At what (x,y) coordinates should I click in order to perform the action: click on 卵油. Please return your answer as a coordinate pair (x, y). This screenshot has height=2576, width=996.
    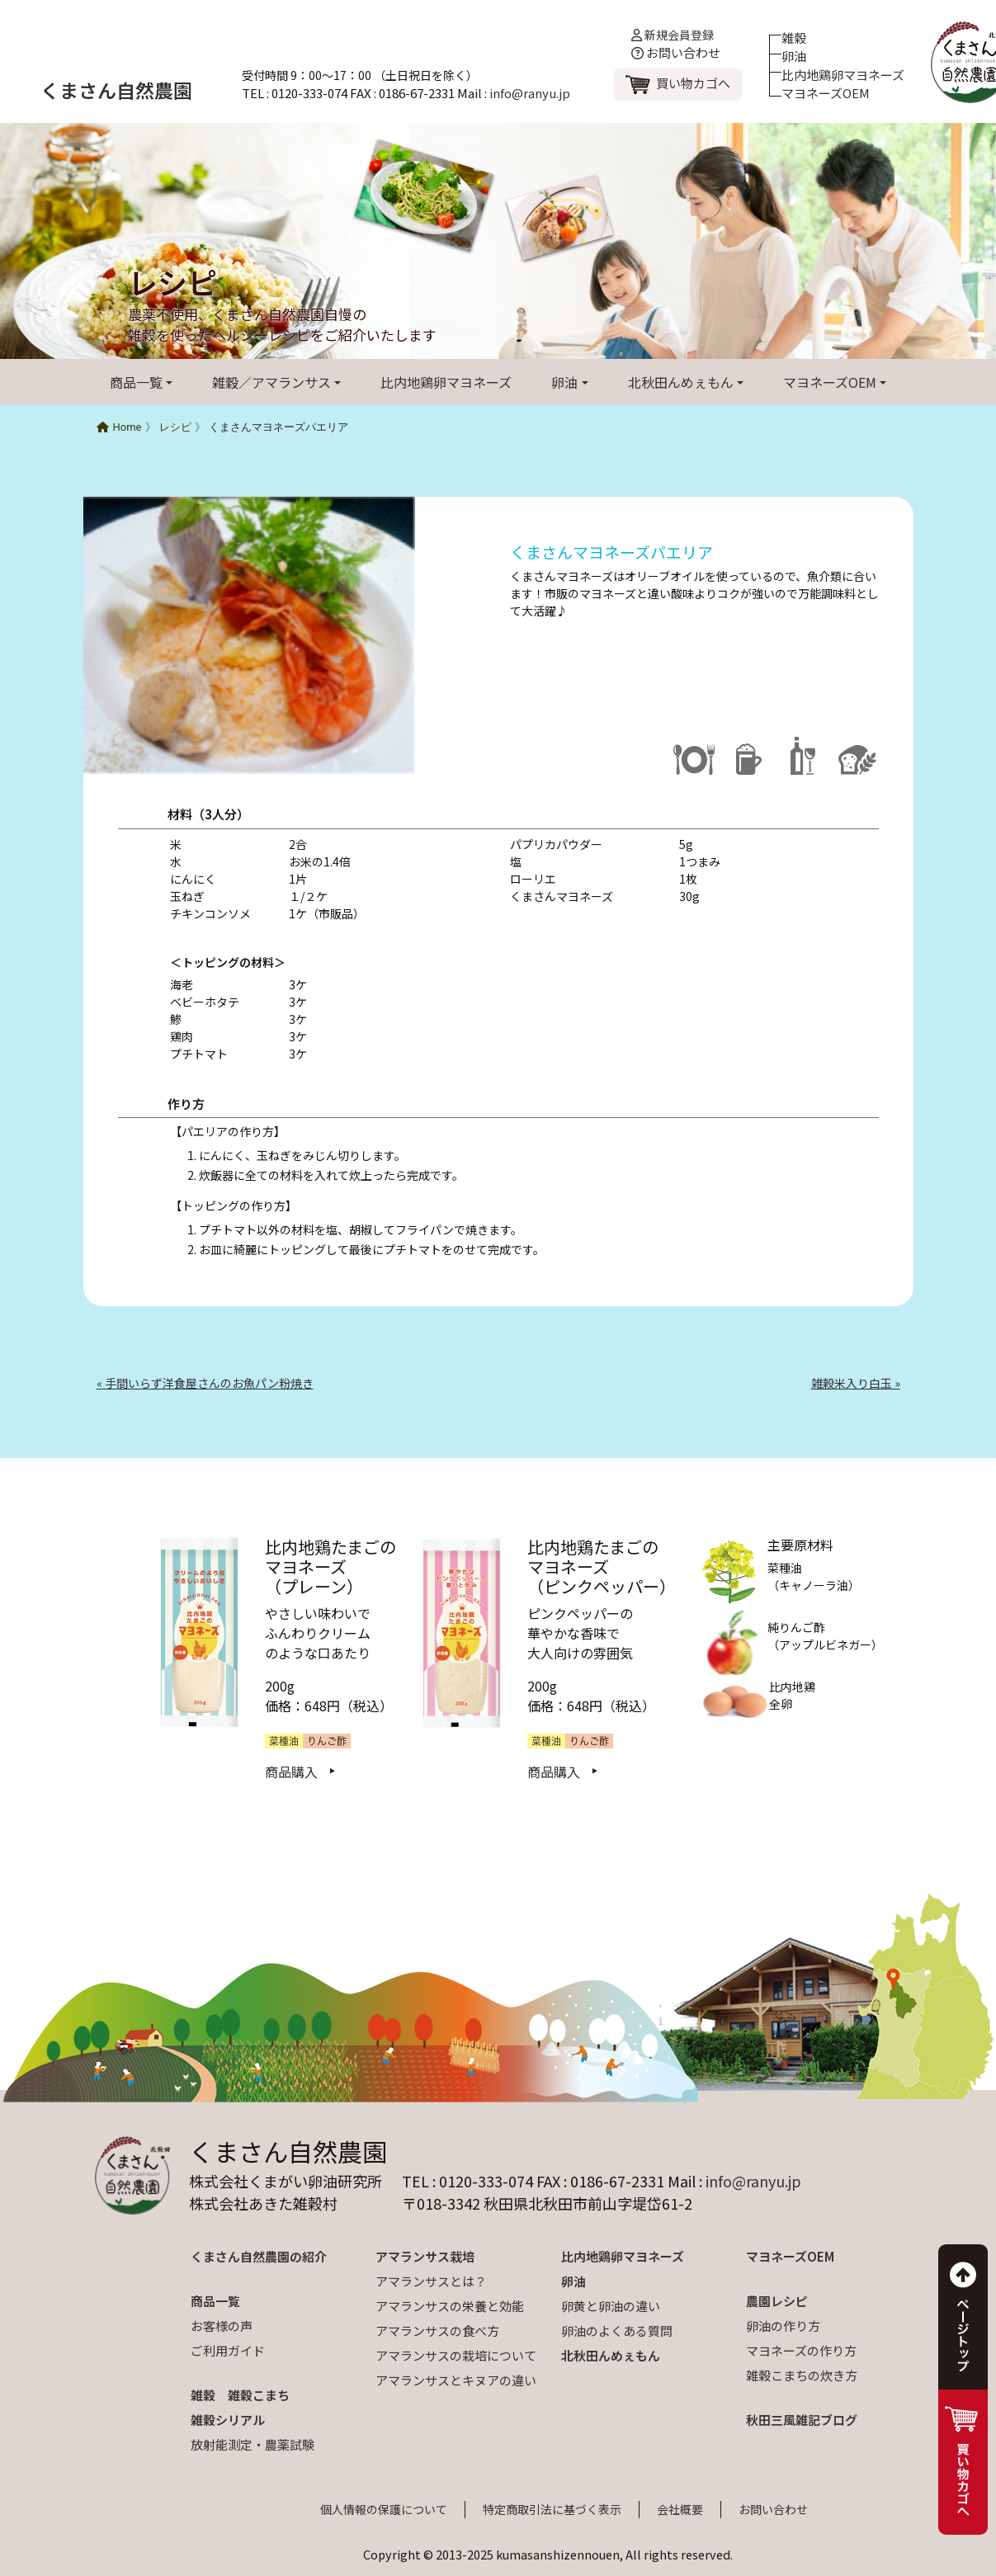
    Looking at the image, I should click on (793, 55).